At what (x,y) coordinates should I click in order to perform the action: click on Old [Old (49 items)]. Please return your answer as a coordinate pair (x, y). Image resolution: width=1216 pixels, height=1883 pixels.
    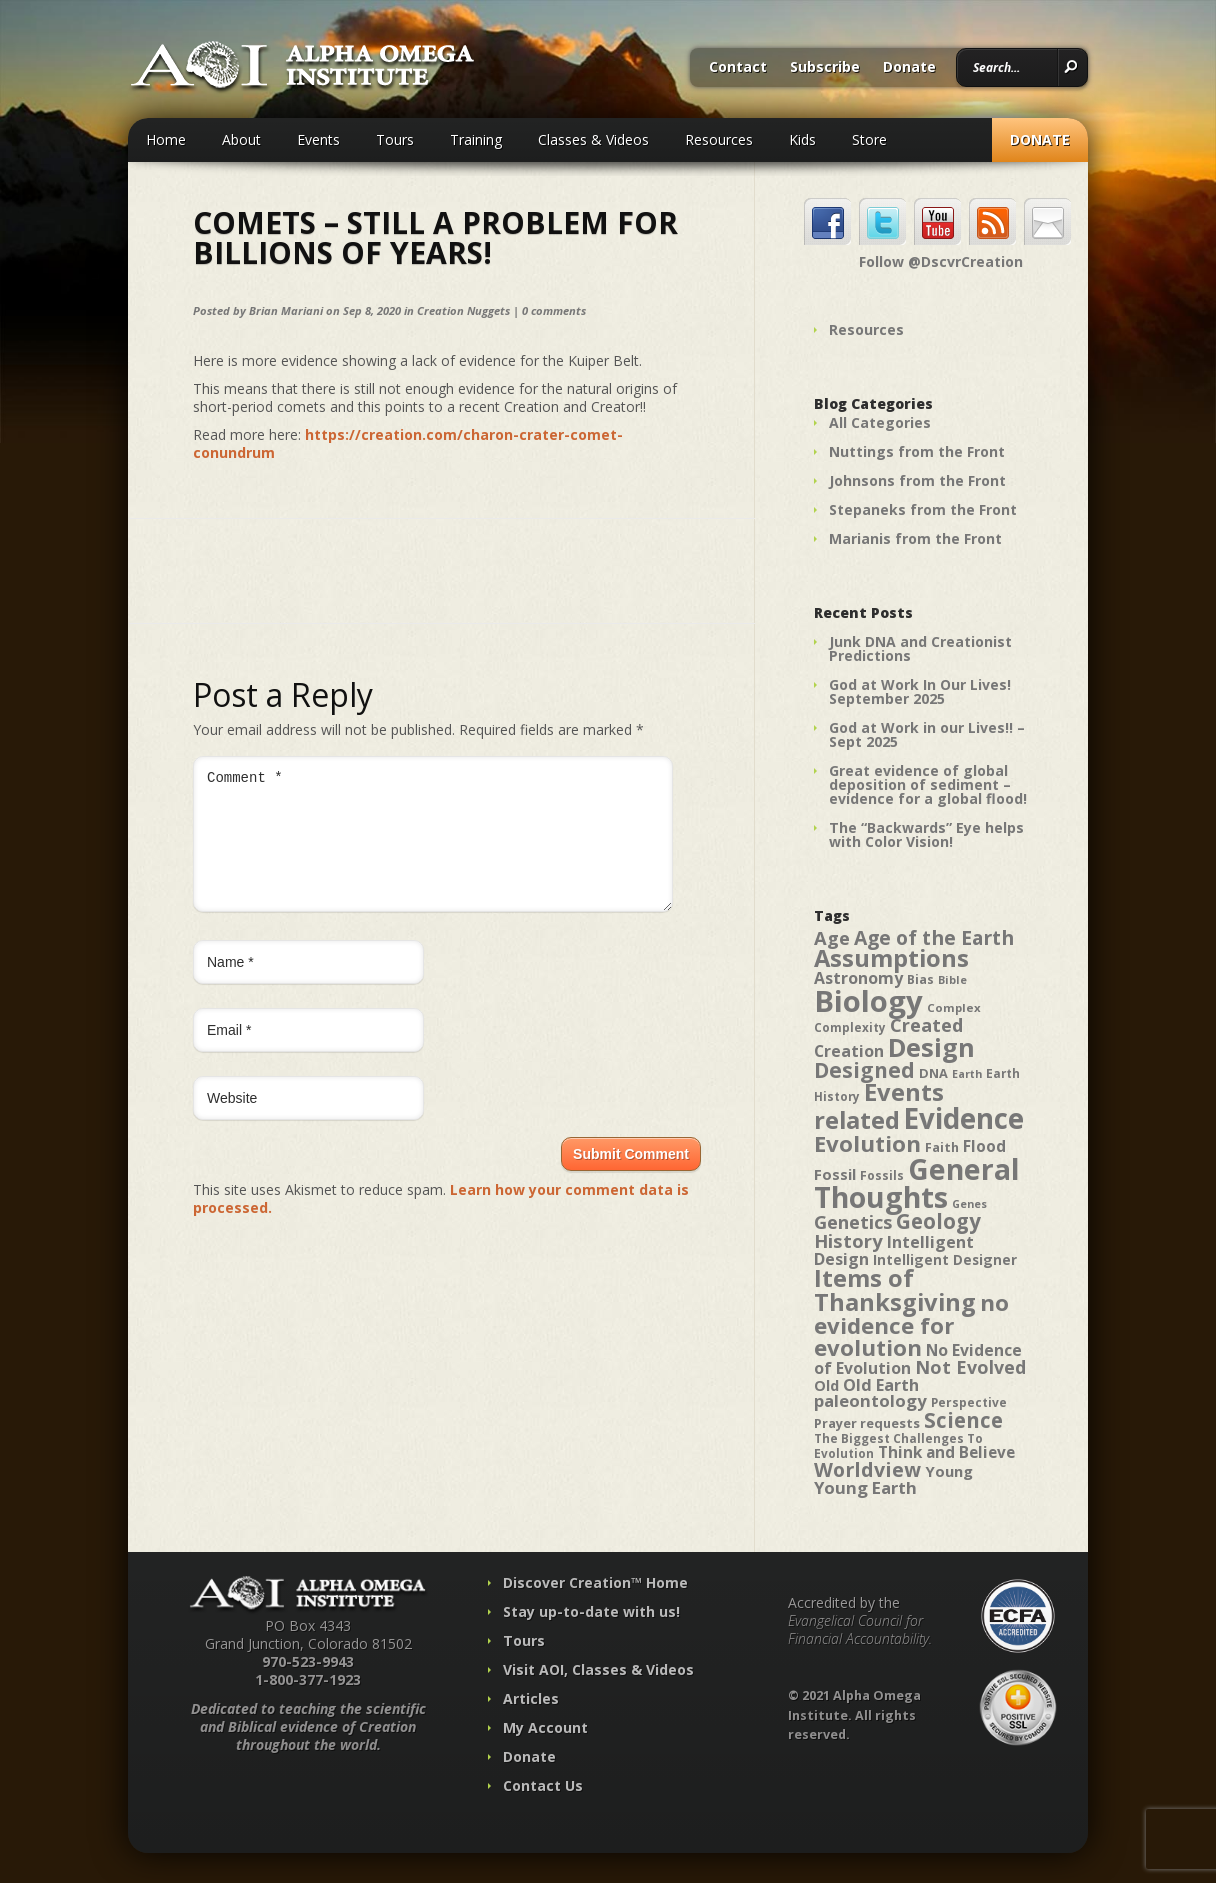
    Looking at the image, I should click on (826, 1385).